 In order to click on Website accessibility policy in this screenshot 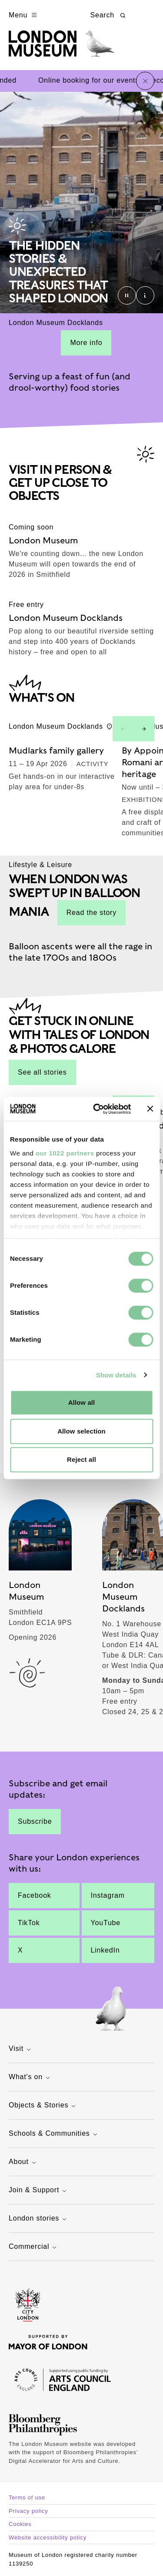, I will do `click(47, 2537)`.